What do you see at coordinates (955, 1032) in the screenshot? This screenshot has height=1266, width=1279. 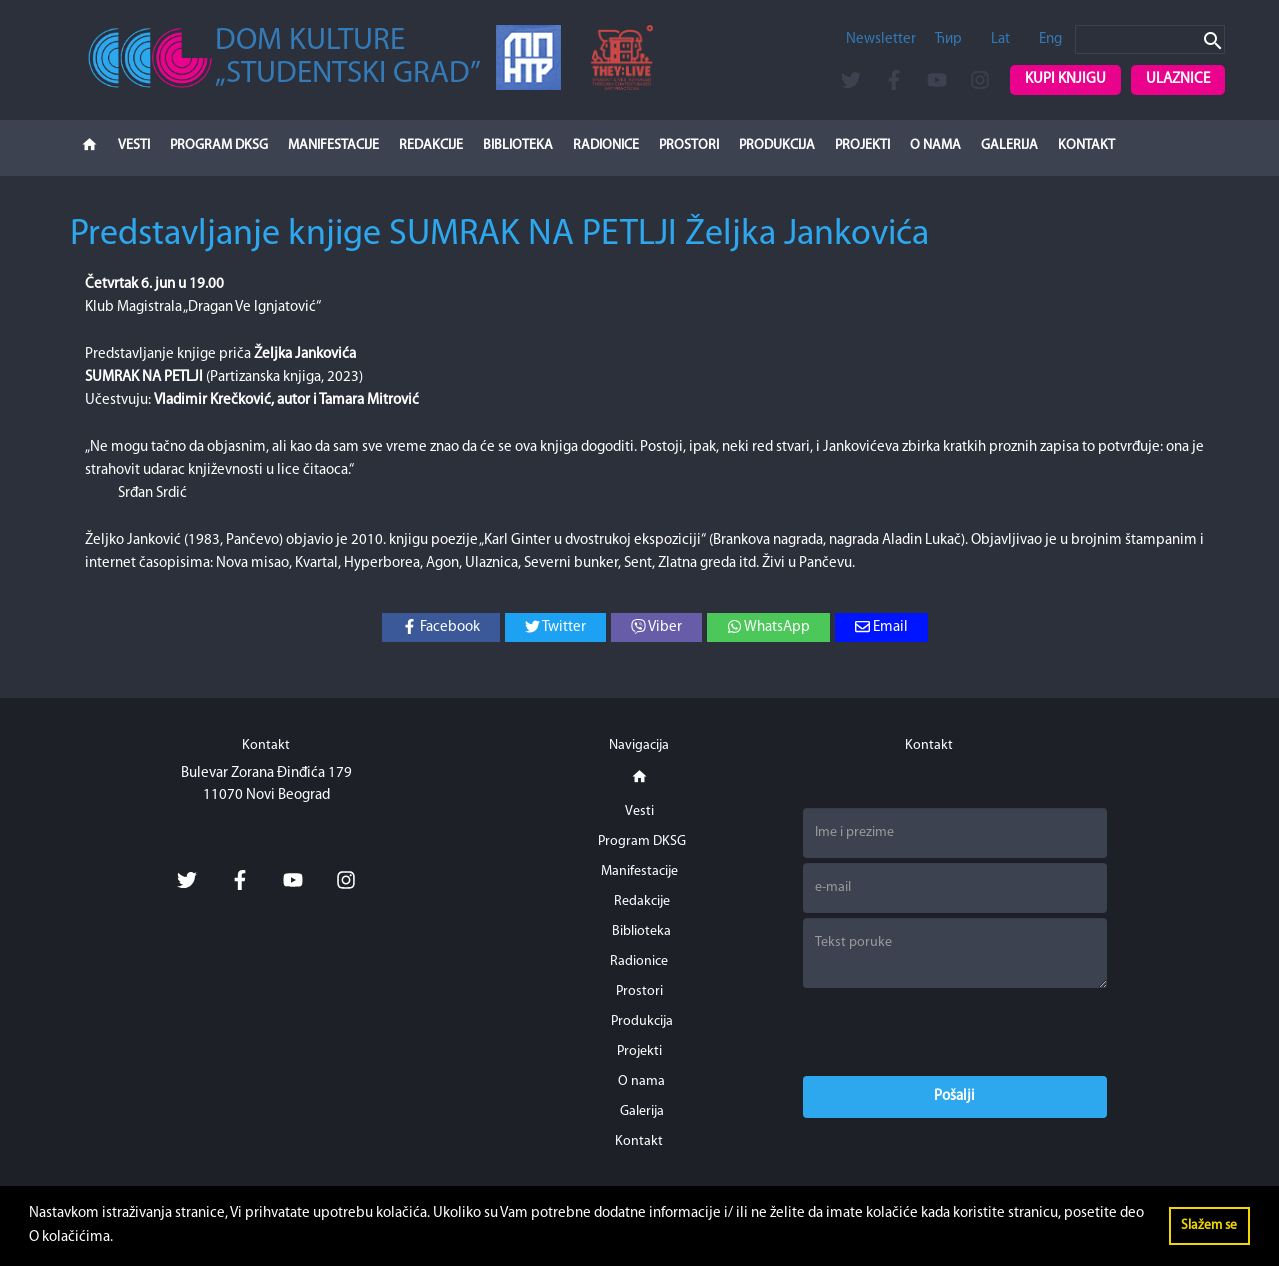 I see `[presentation]` at bounding box center [955, 1032].